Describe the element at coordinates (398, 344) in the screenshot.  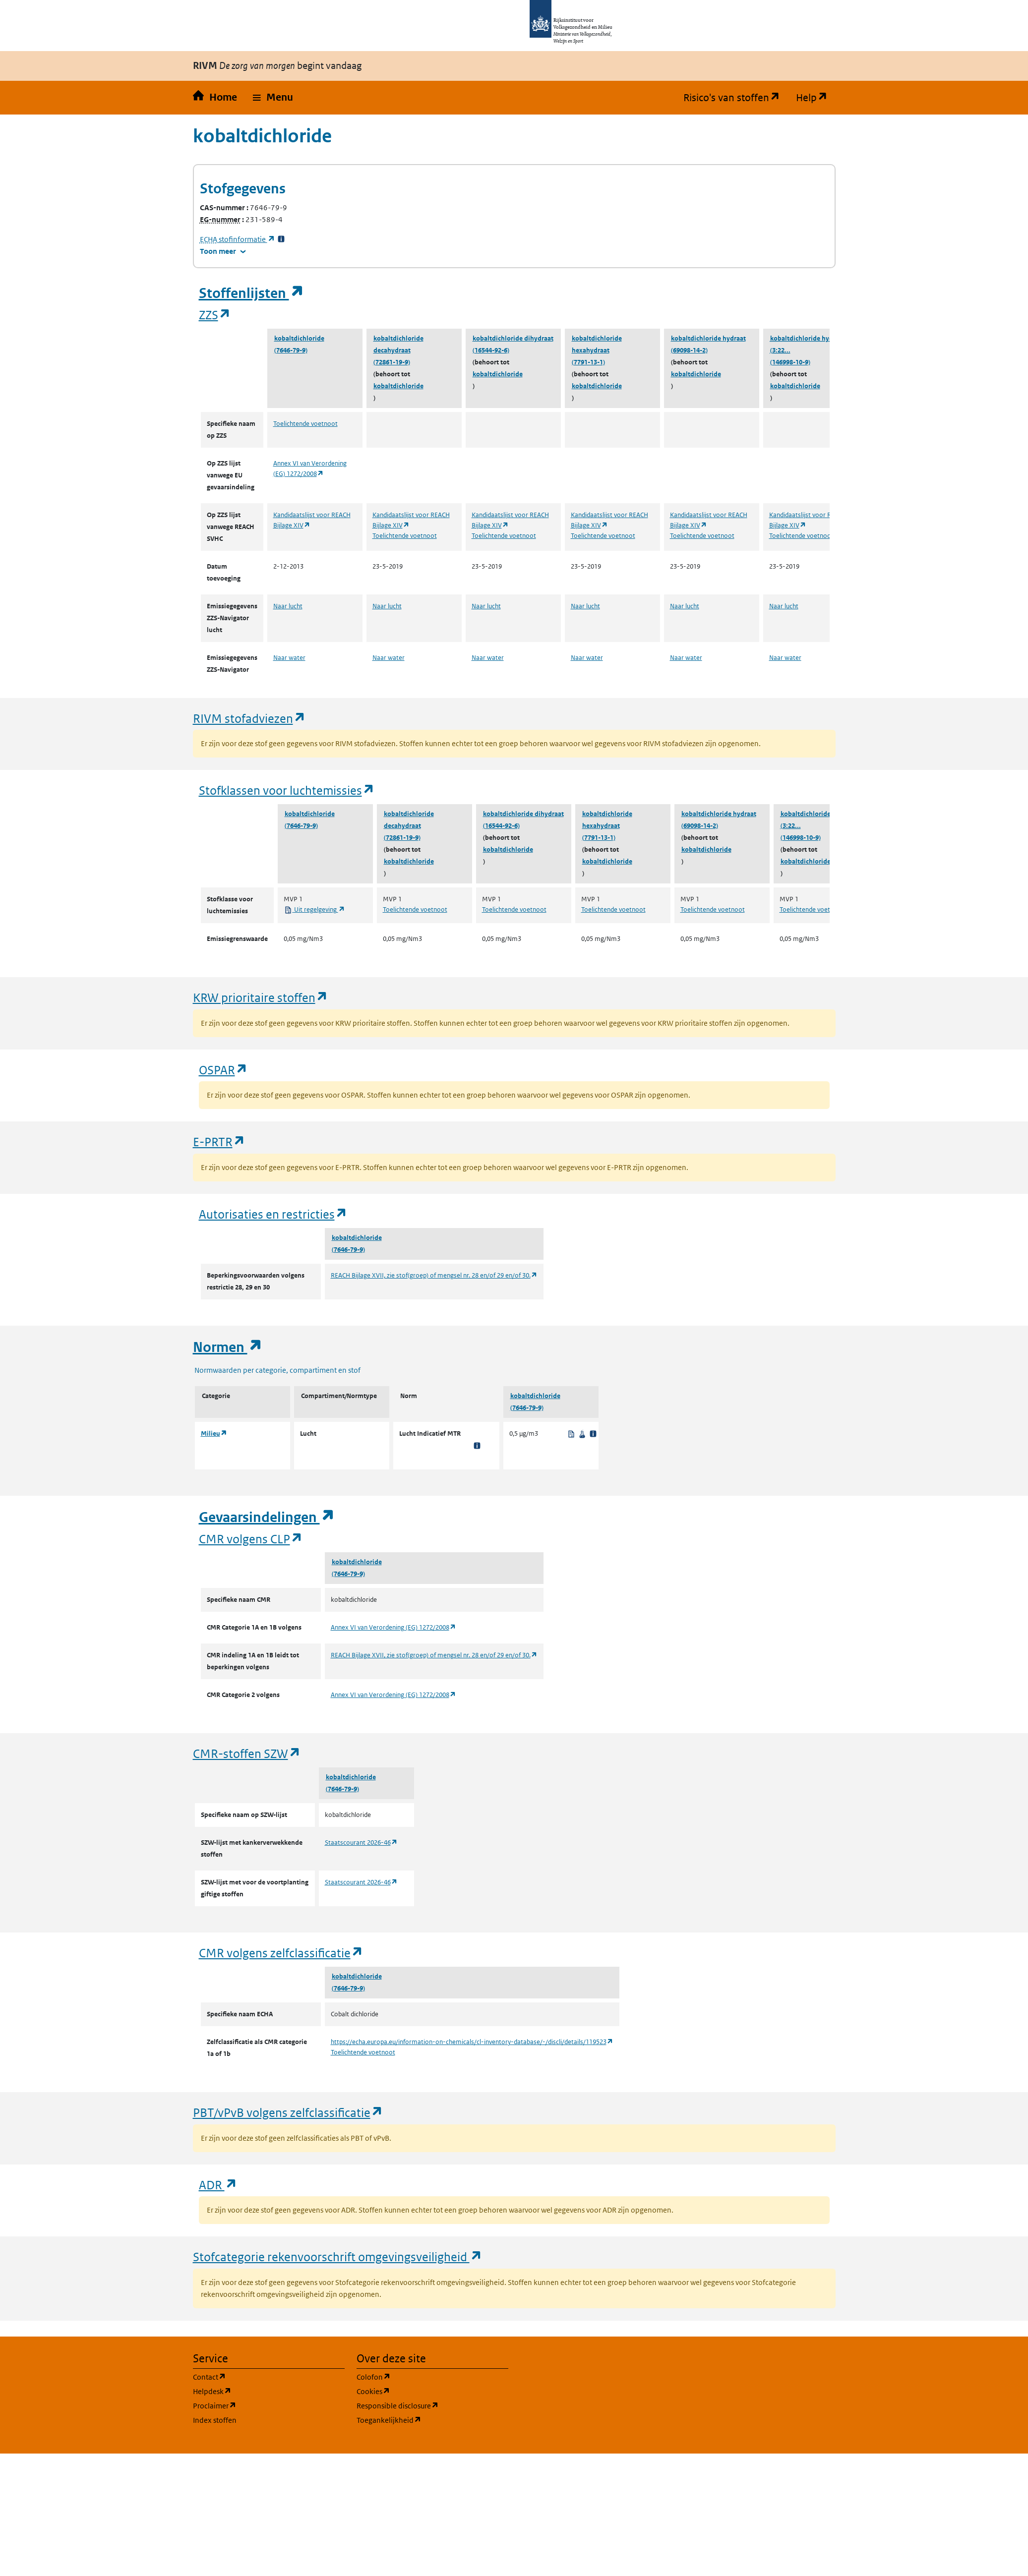
I see `kobaltdichloride decahydraat` at that location.